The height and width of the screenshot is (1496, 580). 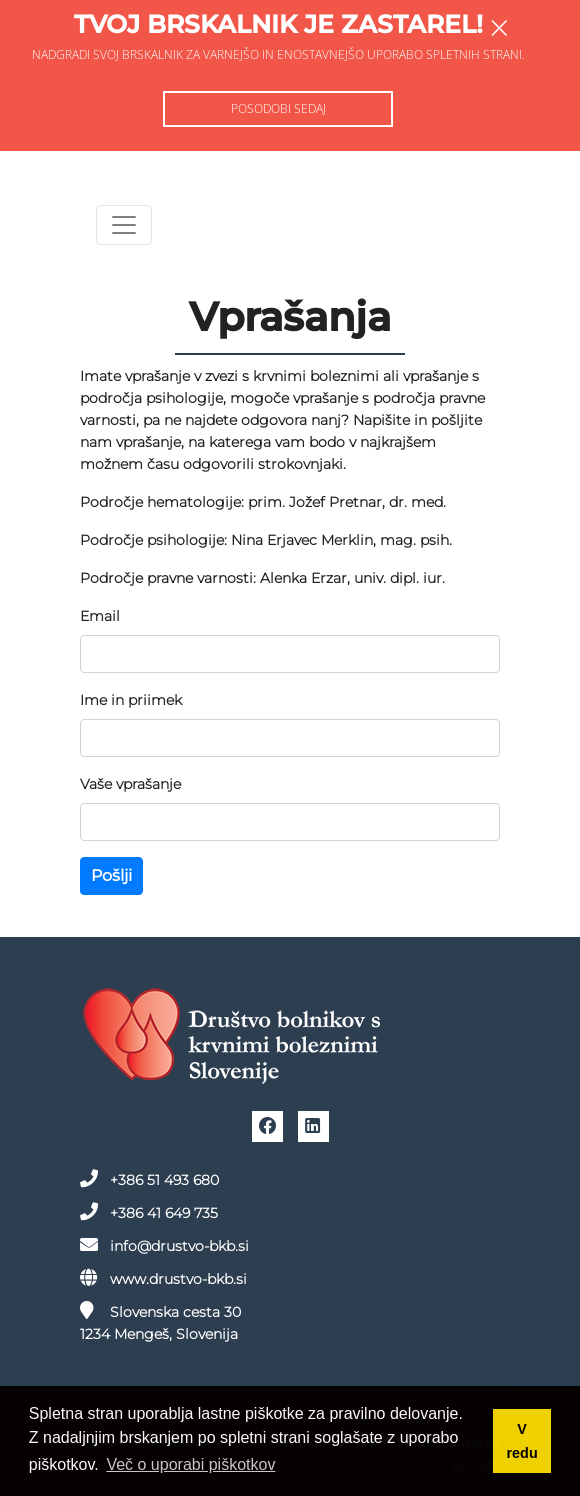 I want to click on Email, so click(x=100, y=616).